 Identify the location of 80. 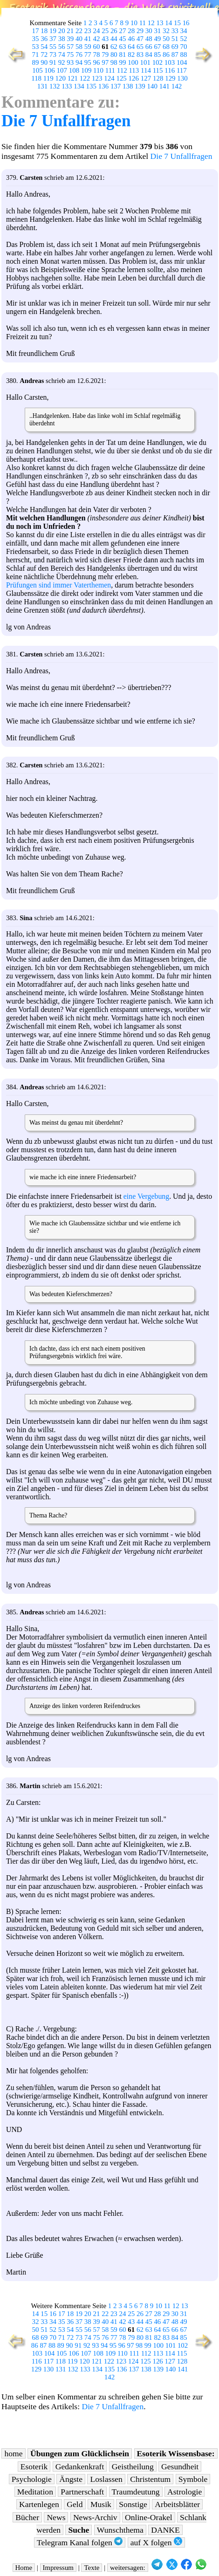
(113, 54).